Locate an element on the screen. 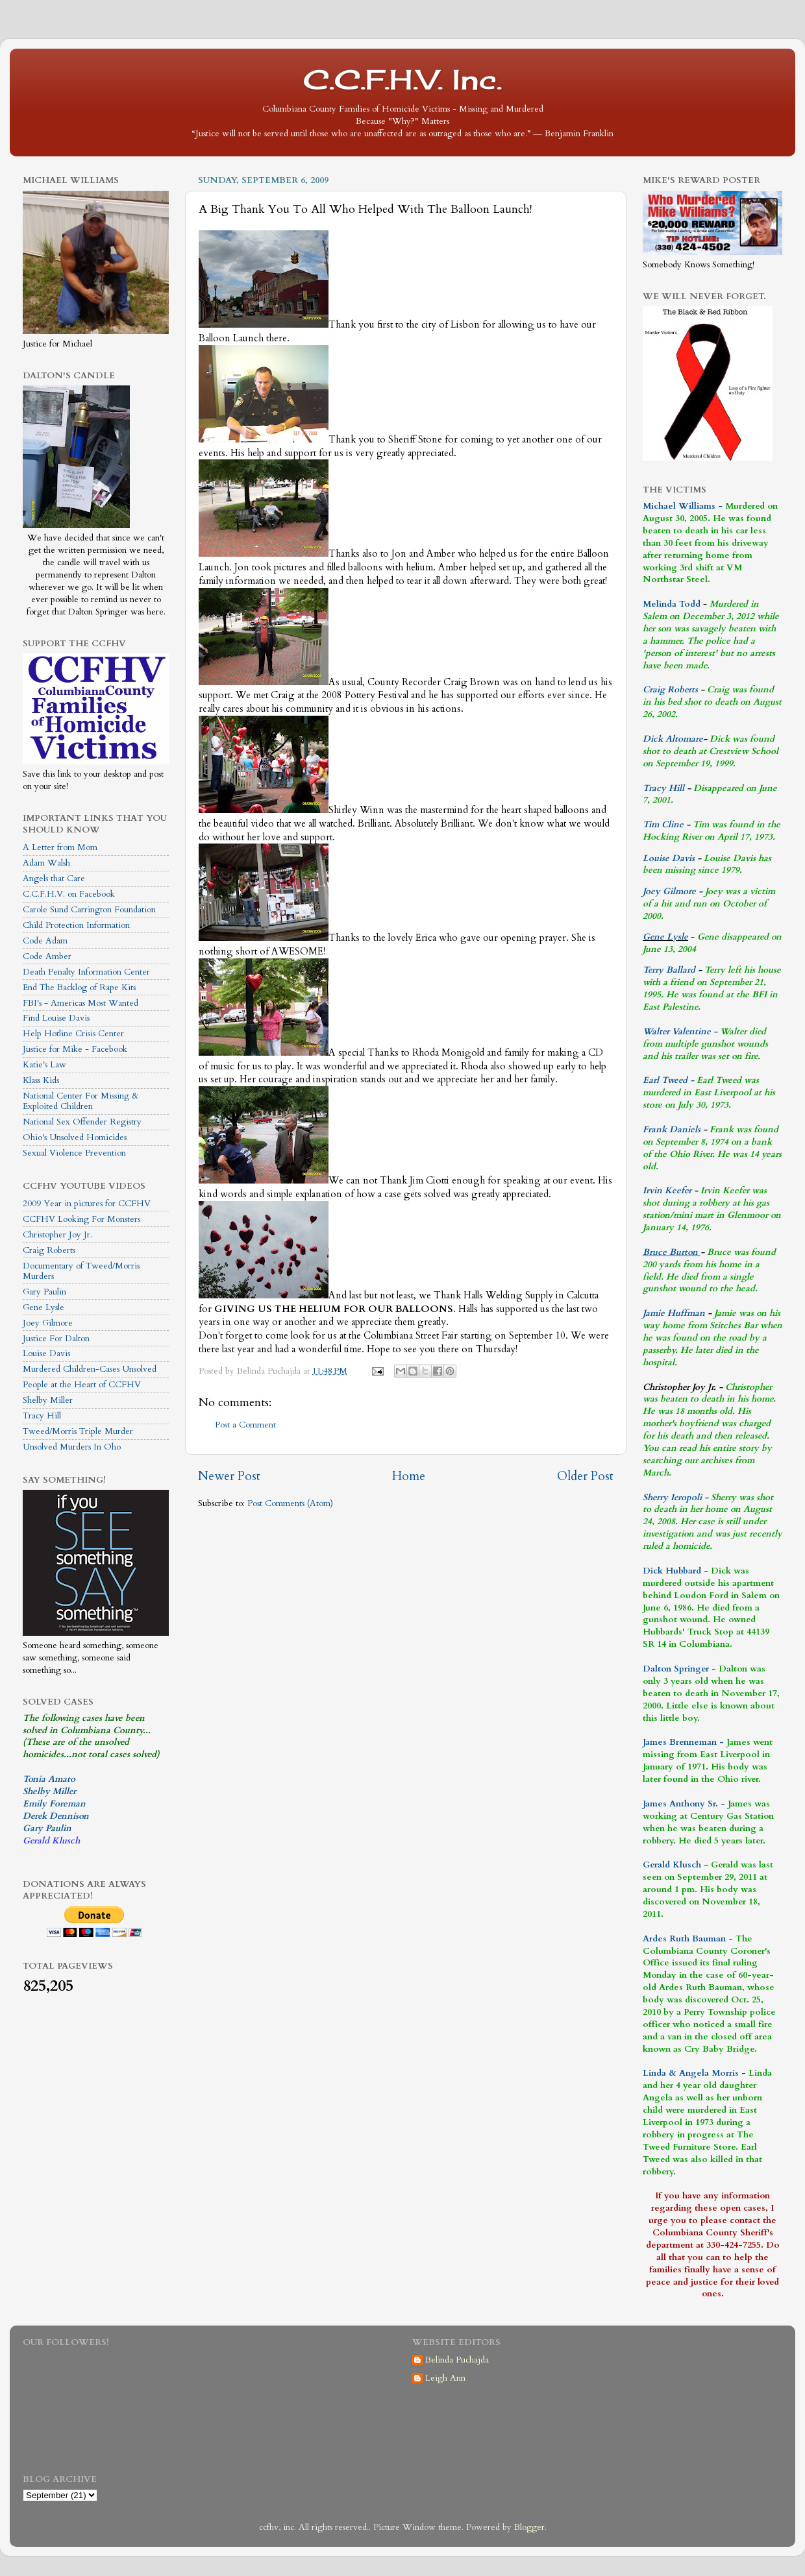 This screenshot has height=2576, width=805. Help Hotline Crisis Center is located at coordinates (73, 1033).